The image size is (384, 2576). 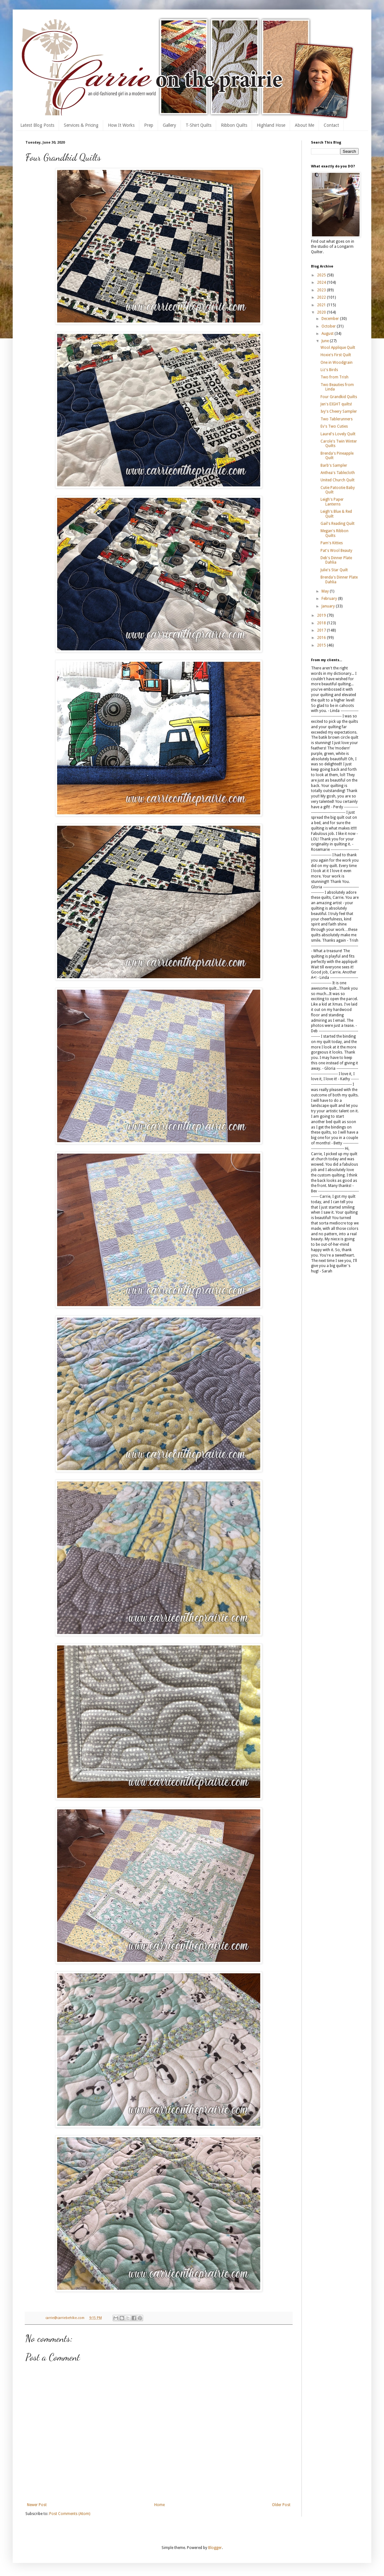 What do you see at coordinates (325, 591) in the screenshot?
I see `May` at bounding box center [325, 591].